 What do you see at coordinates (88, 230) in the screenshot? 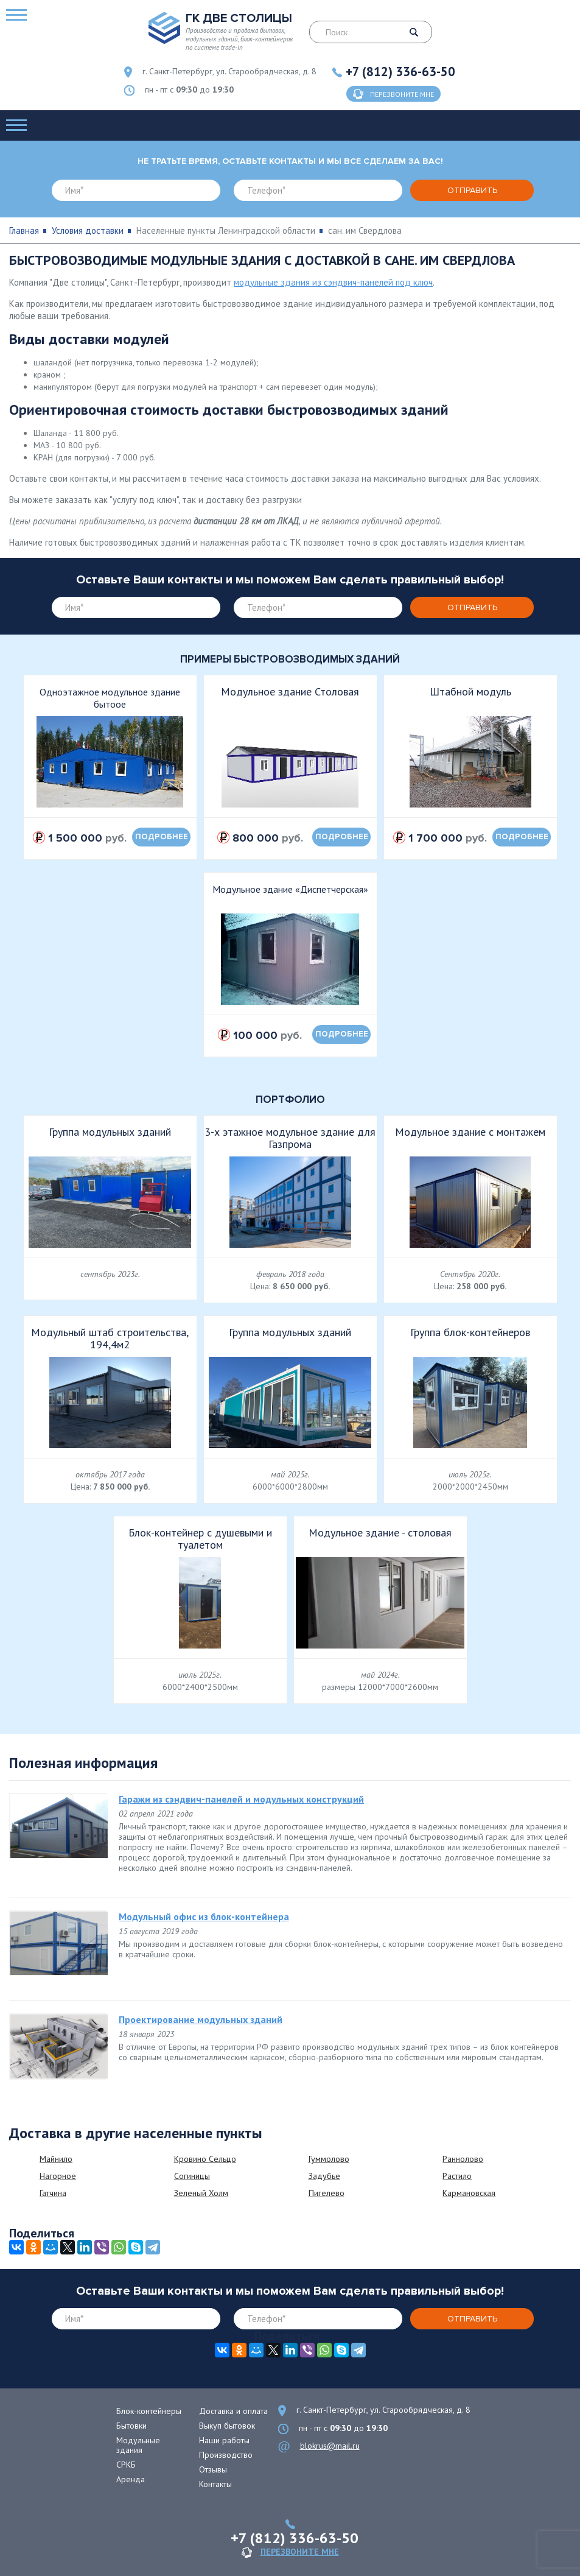
I see `Условия доставки` at bounding box center [88, 230].